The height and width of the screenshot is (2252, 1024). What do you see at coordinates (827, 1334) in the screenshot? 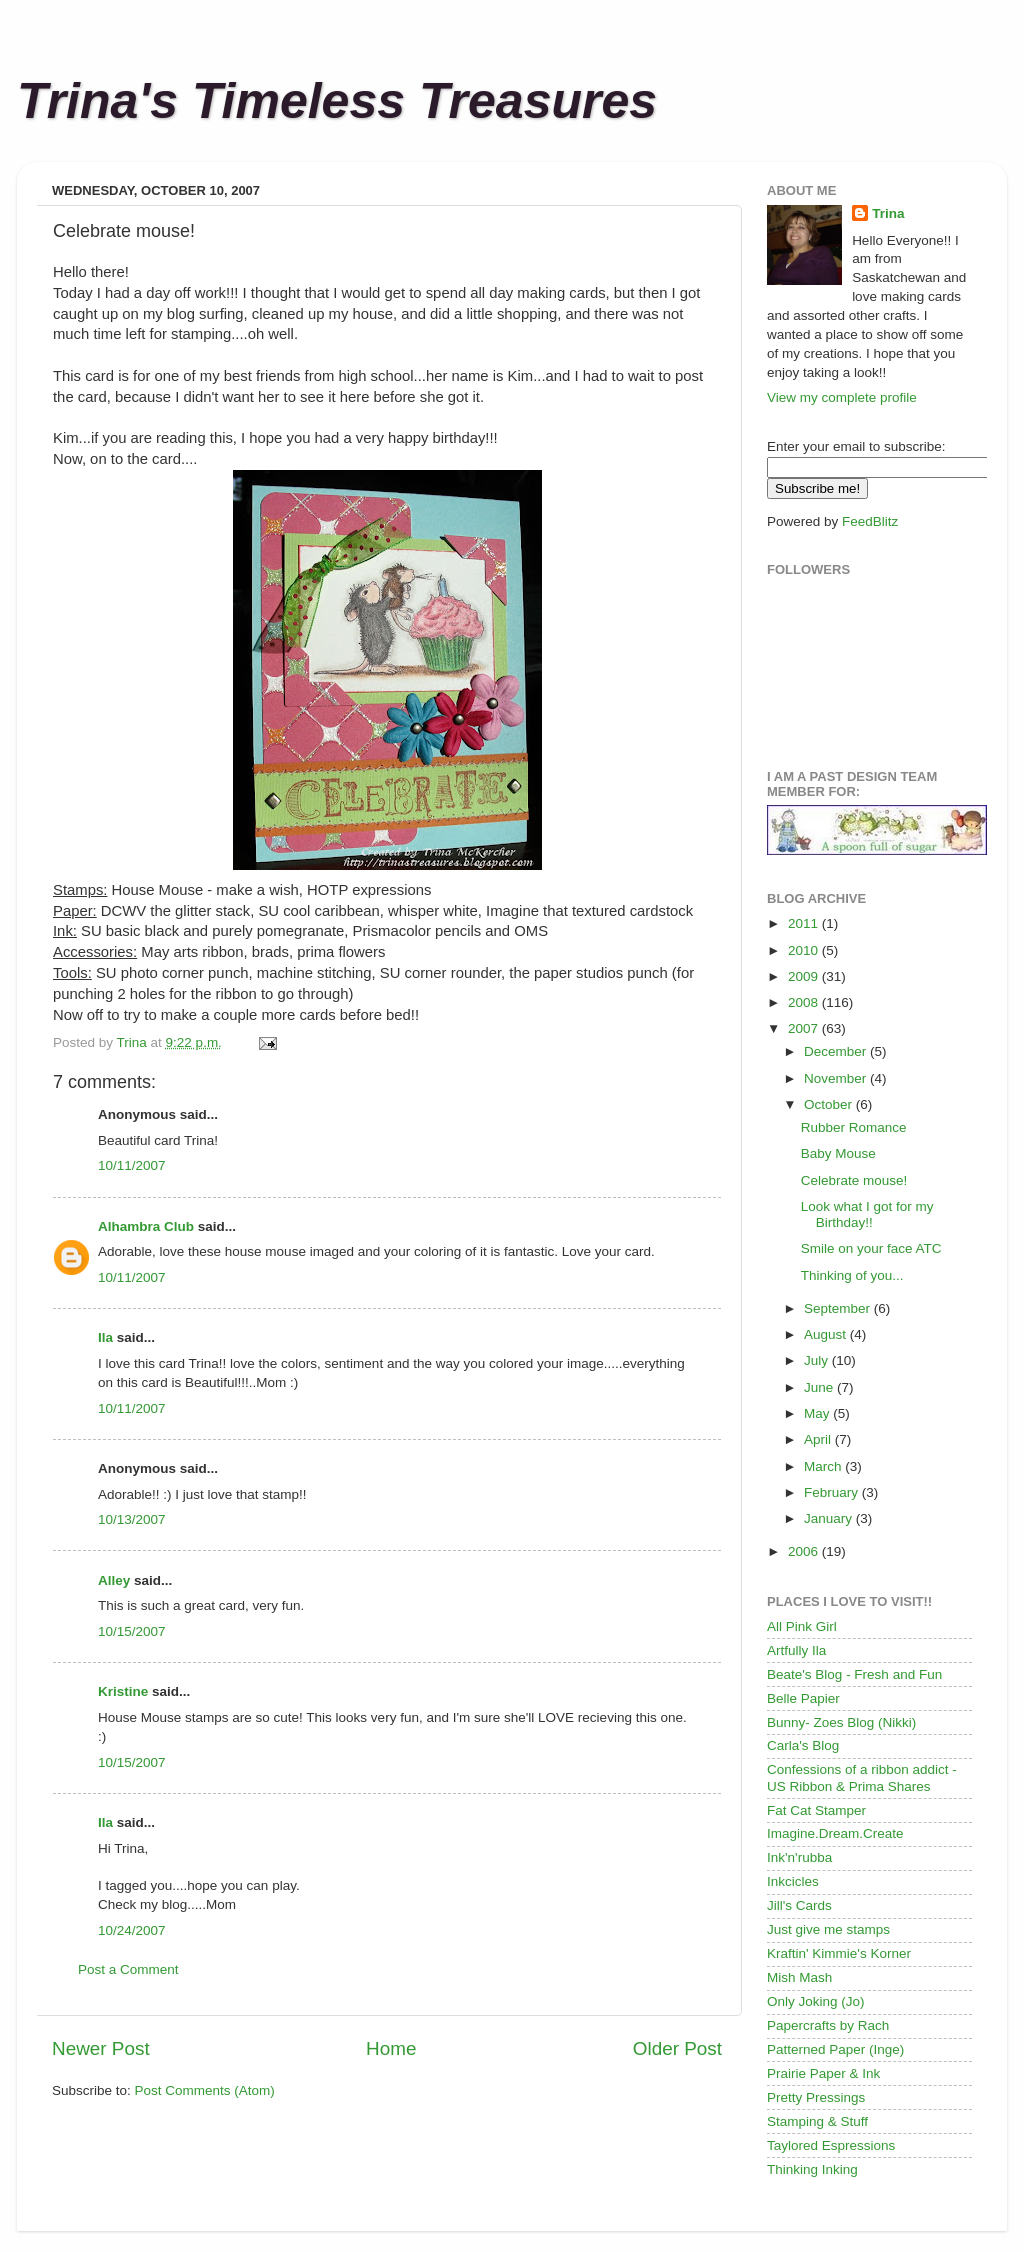
I see `August` at bounding box center [827, 1334].